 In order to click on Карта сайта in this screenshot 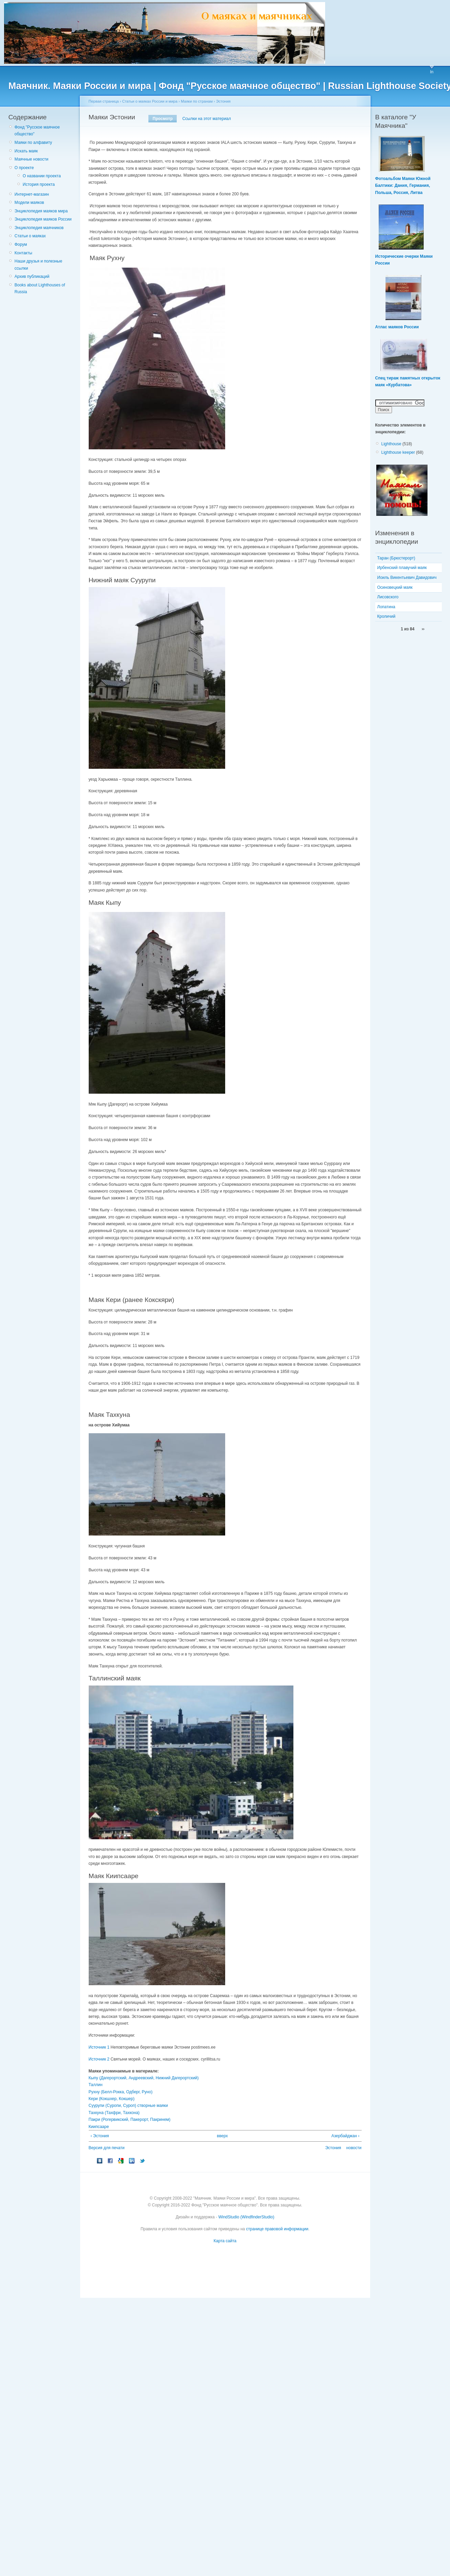, I will do `click(225, 2240)`.